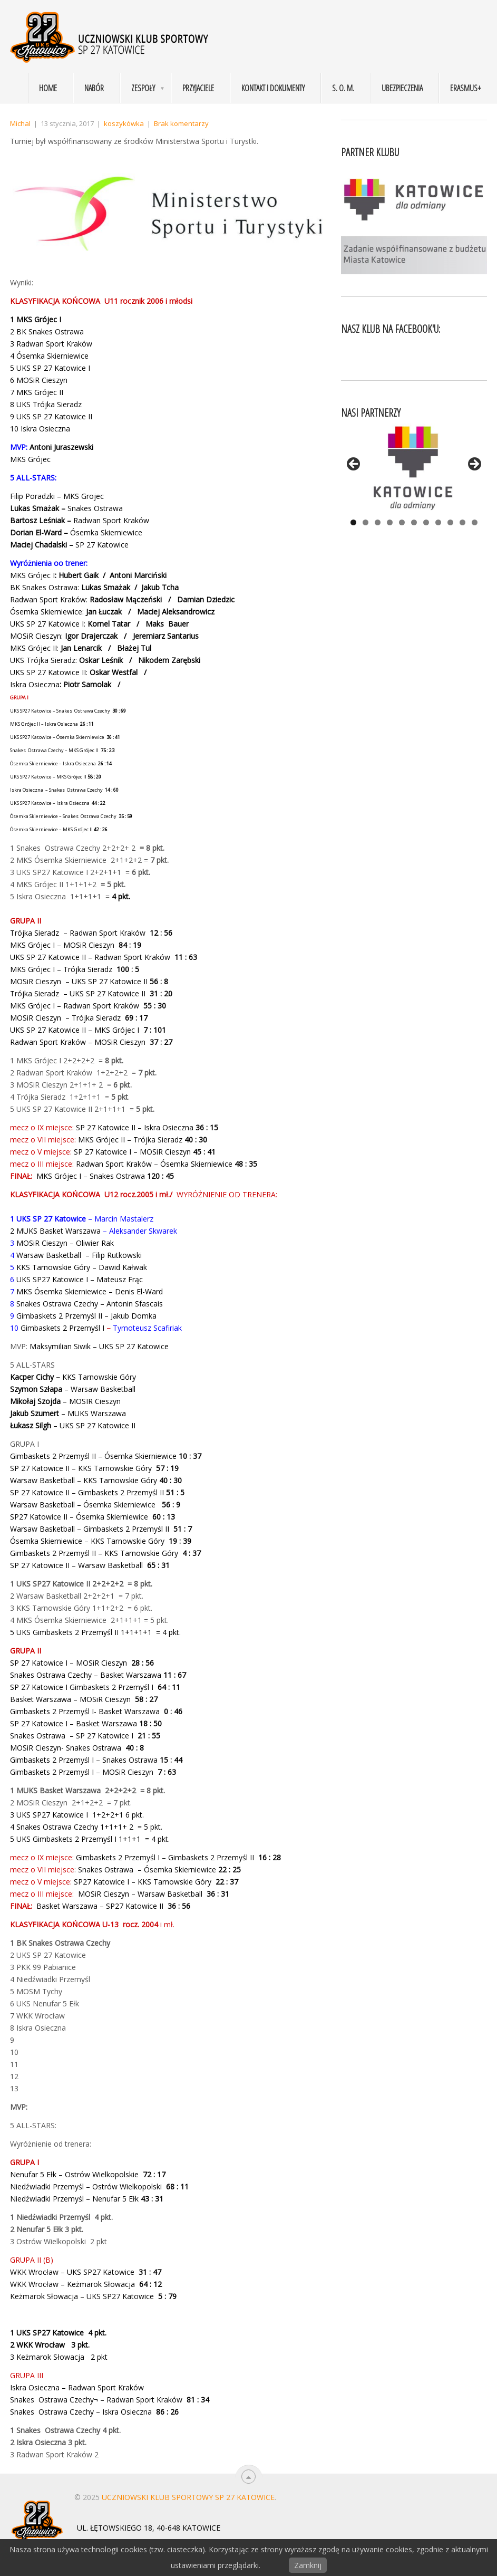 This screenshot has width=497, height=2576. What do you see at coordinates (414, 467) in the screenshot?
I see `[View Slide Details]` at bounding box center [414, 467].